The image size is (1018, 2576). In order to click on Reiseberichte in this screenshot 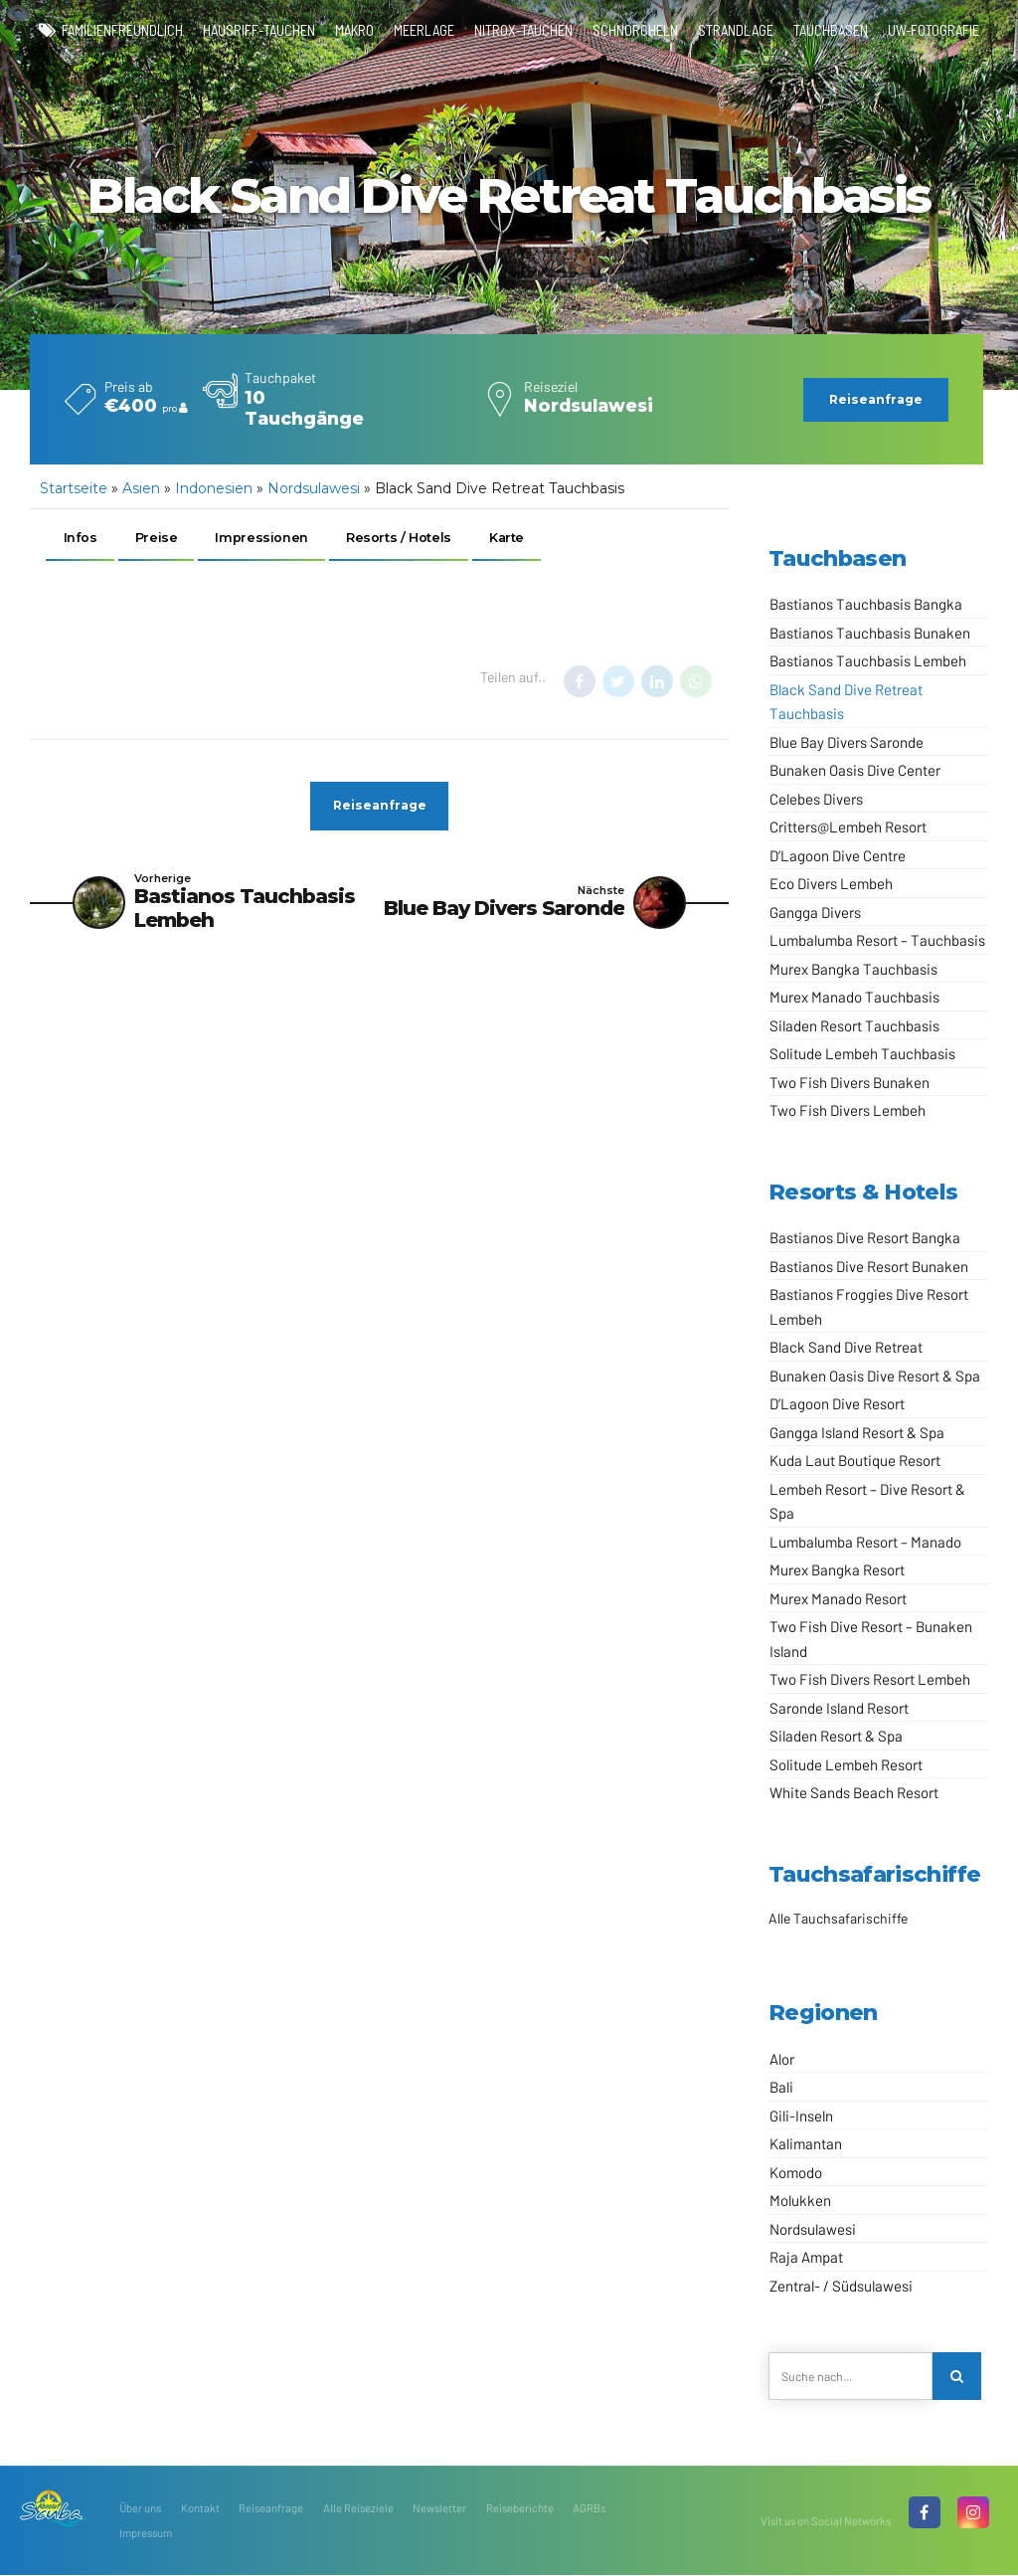, I will do `click(520, 2508)`.